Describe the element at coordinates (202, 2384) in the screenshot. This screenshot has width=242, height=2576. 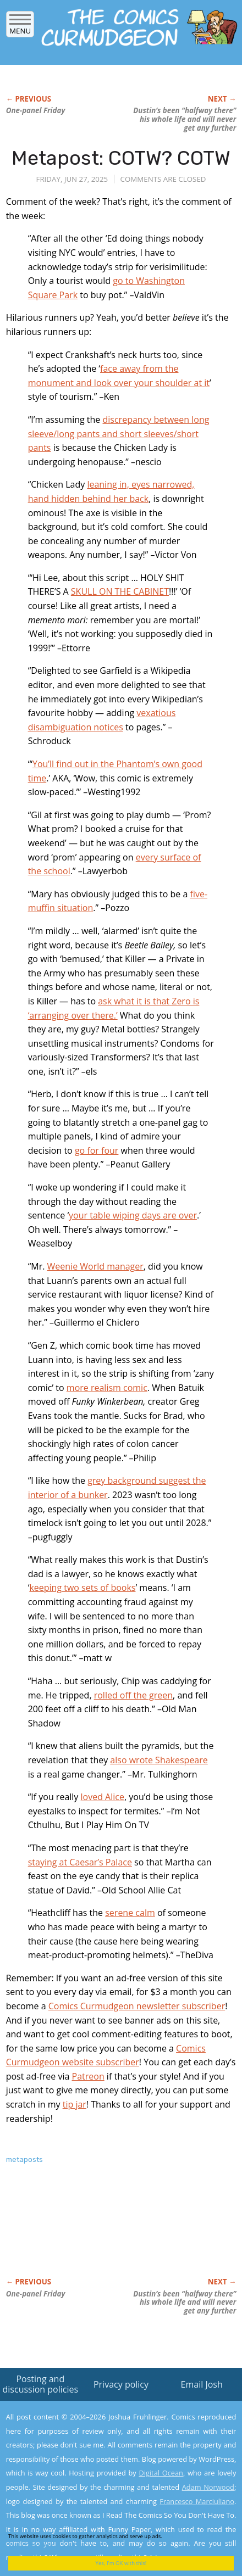
I see `Email Josh` at that location.